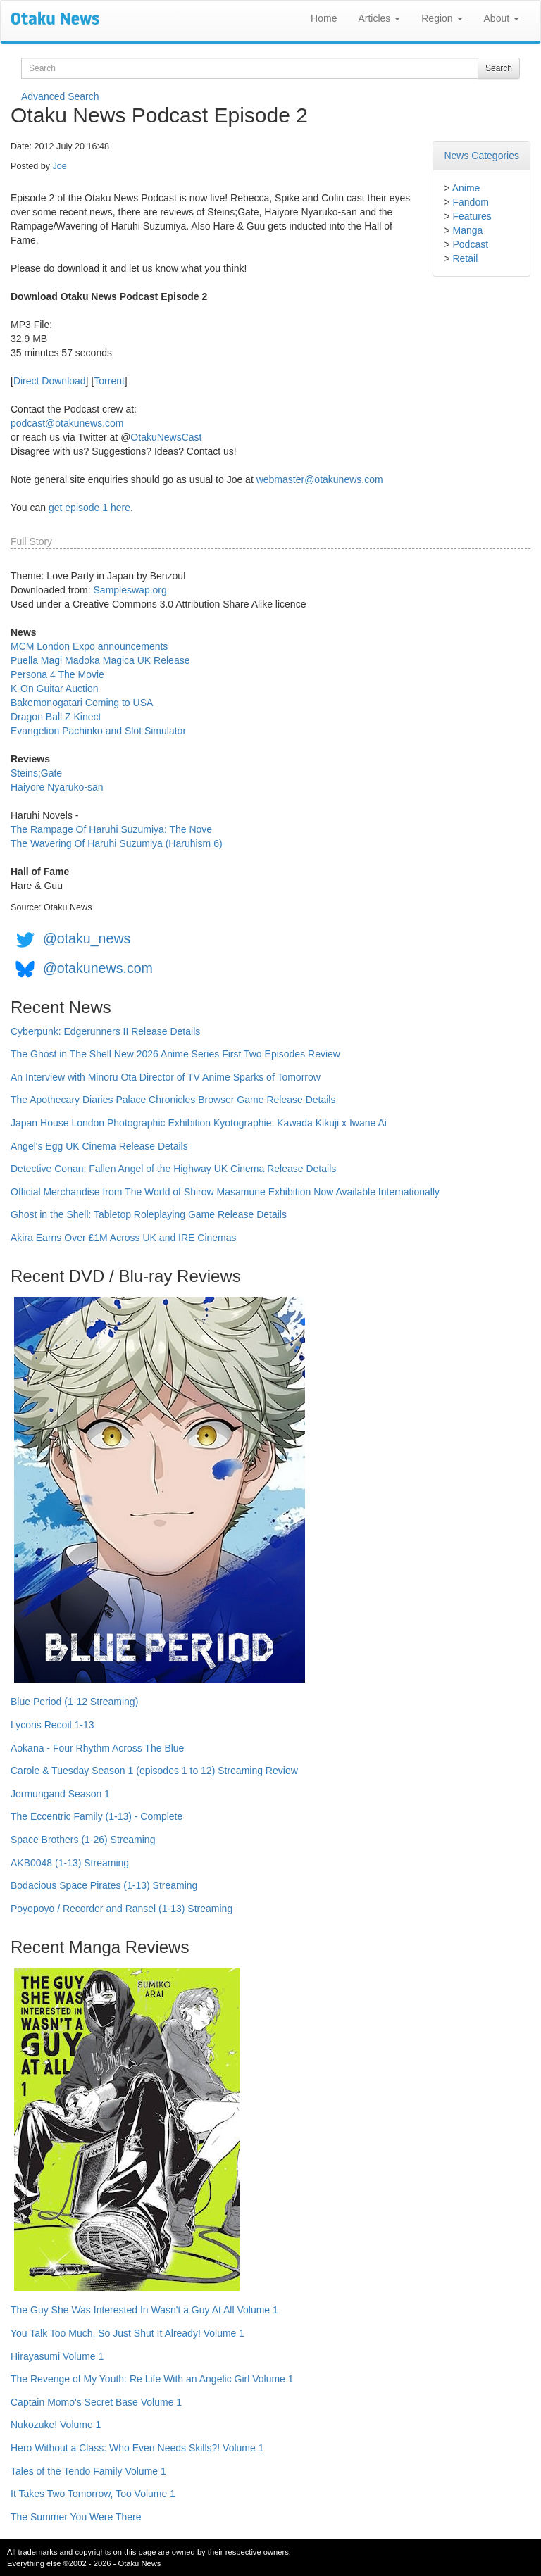  Describe the element at coordinates (319, 479) in the screenshot. I see `webmaster@otakunews.com` at that location.